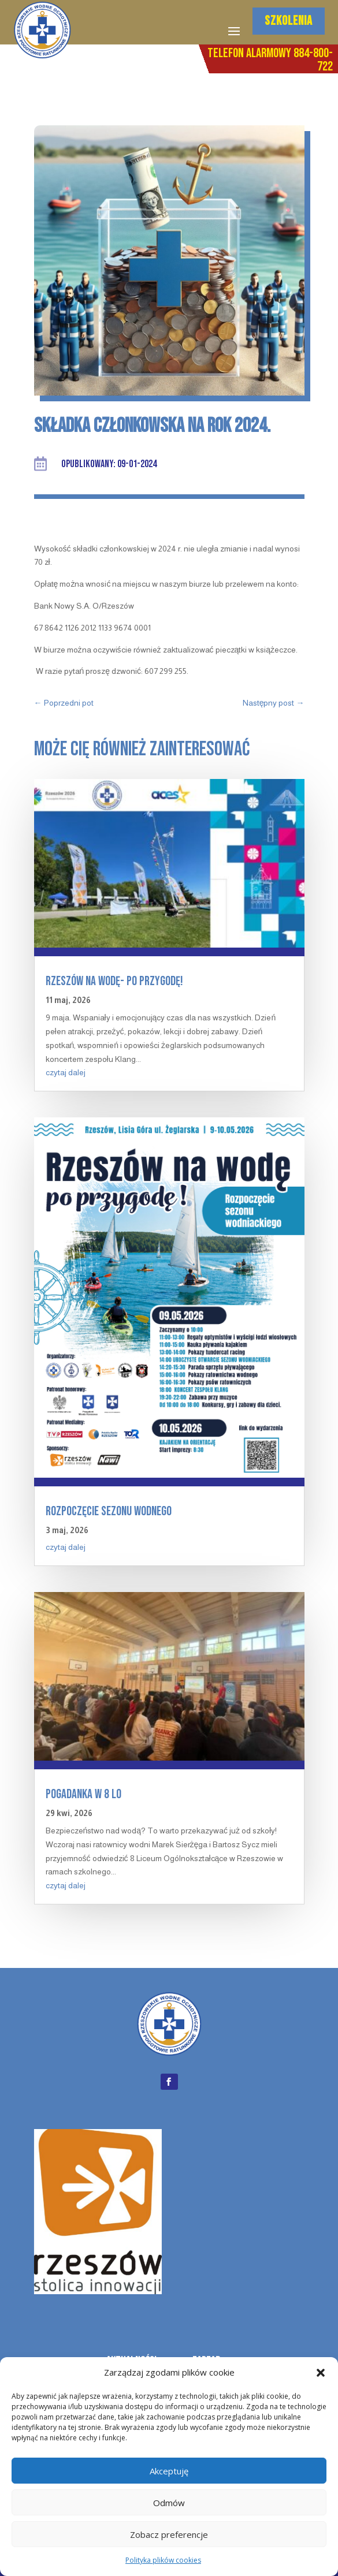  What do you see at coordinates (66, 1072) in the screenshot?
I see `czytaj dalej` at bounding box center [66, 1072].